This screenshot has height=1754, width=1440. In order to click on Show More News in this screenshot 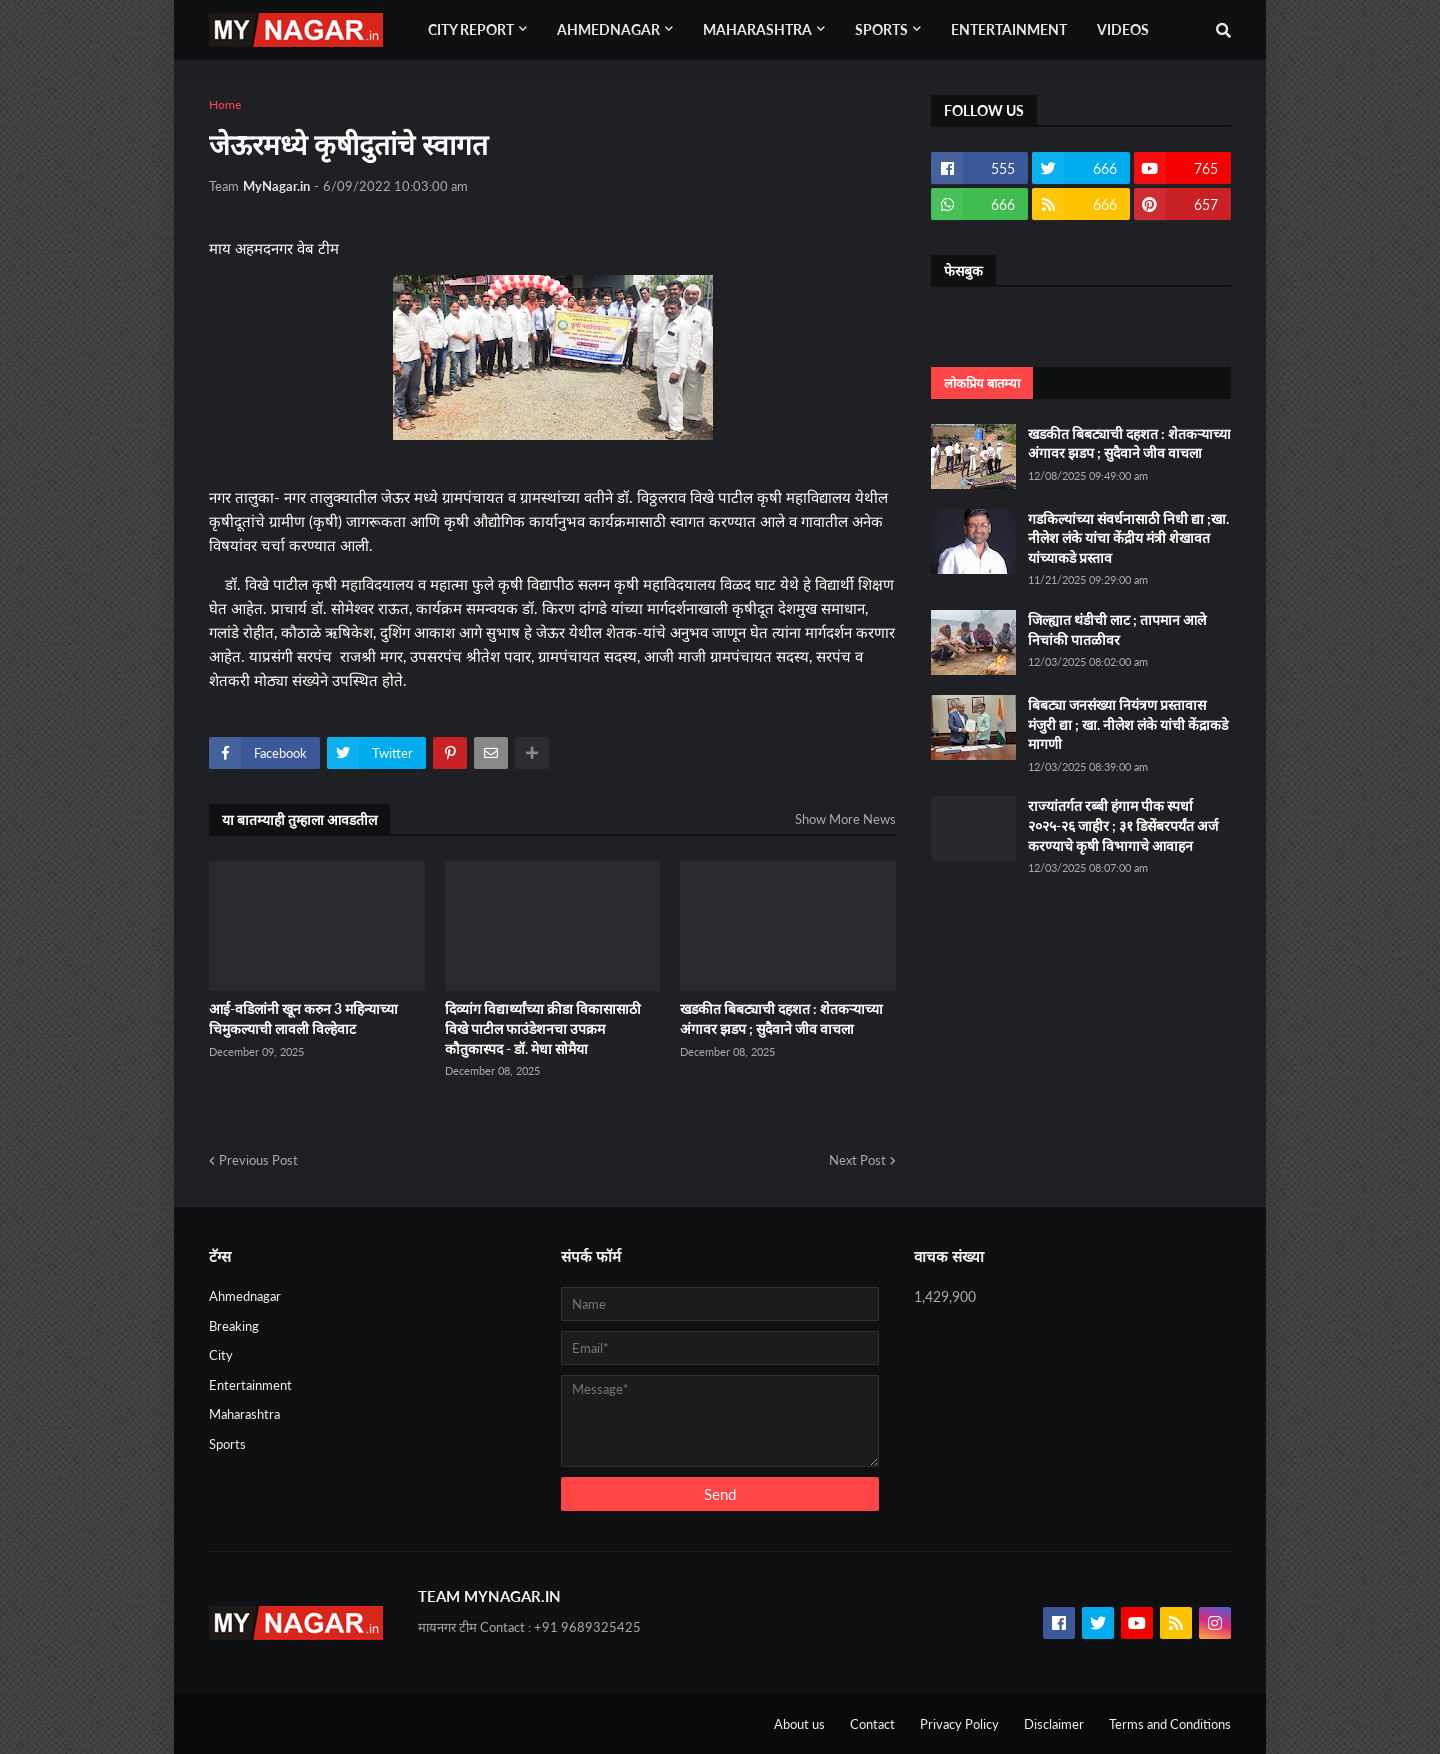, I will do `click(845, 819)`.